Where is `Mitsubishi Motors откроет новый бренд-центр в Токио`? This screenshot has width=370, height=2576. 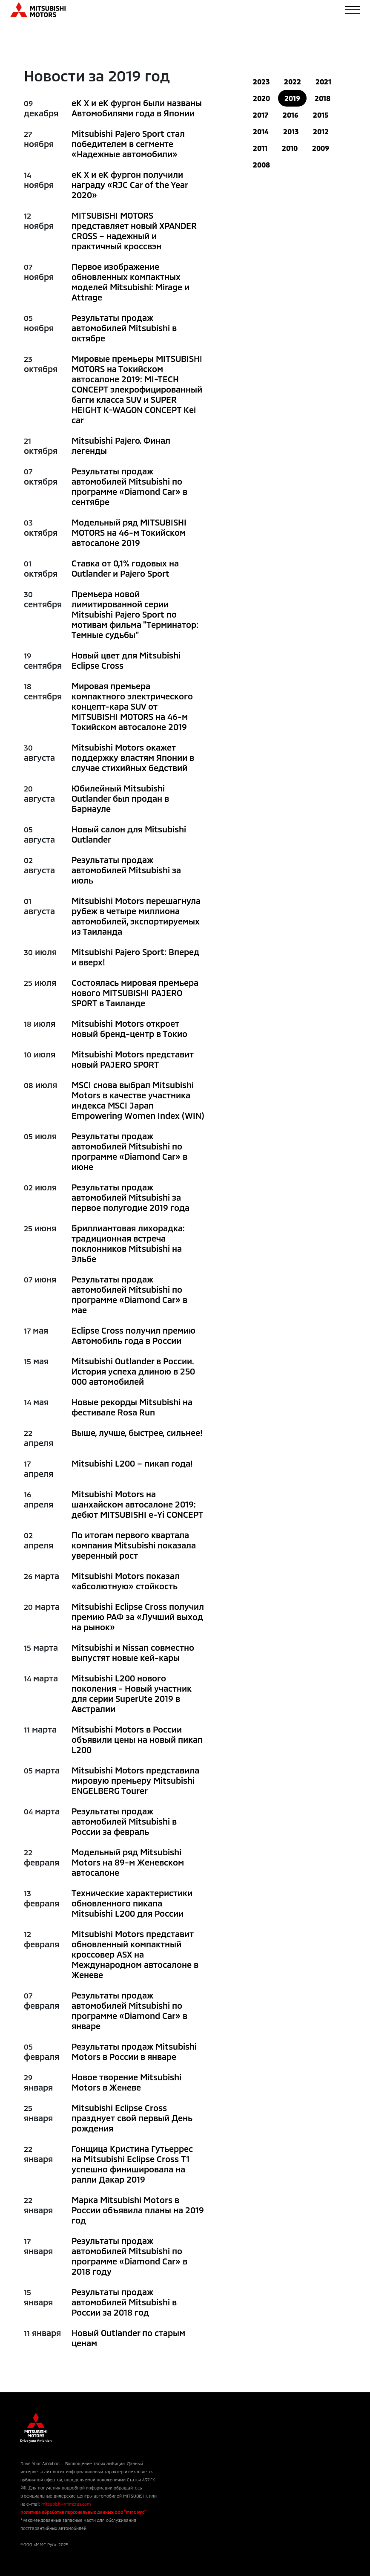 Mitsubishi Motors откроет новый бренд-центр в Токио is located at coordinates (129, 1028).